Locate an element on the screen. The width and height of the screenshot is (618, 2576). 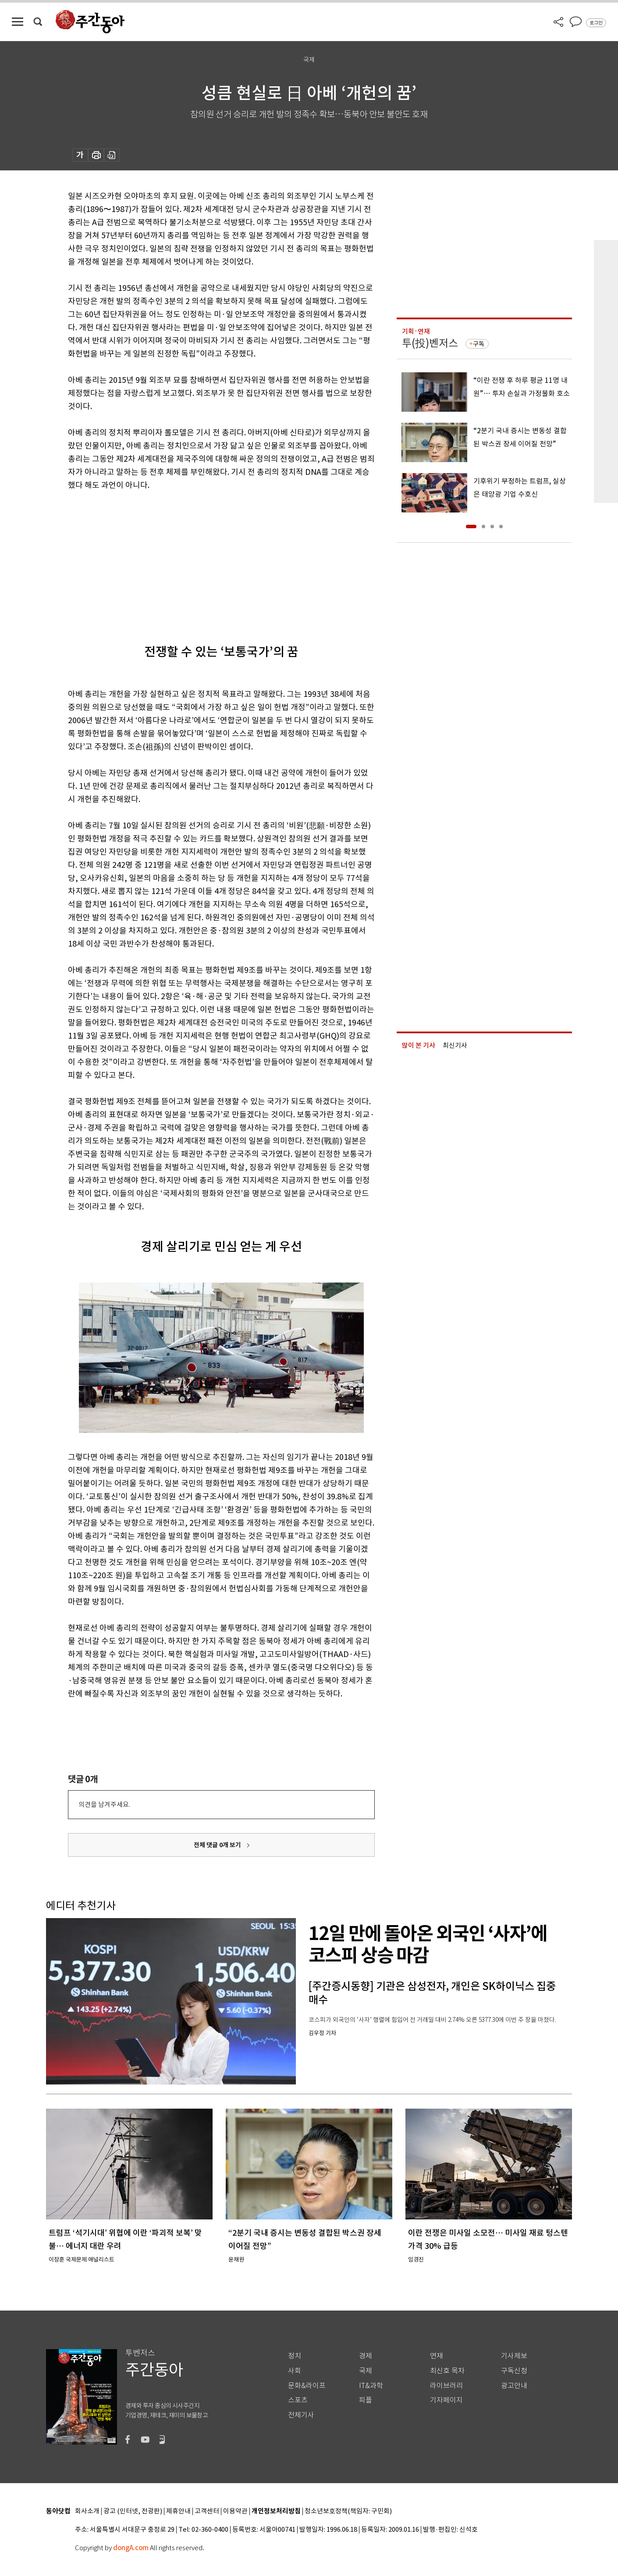
구독신청 is located at coordinates (514, 2371).